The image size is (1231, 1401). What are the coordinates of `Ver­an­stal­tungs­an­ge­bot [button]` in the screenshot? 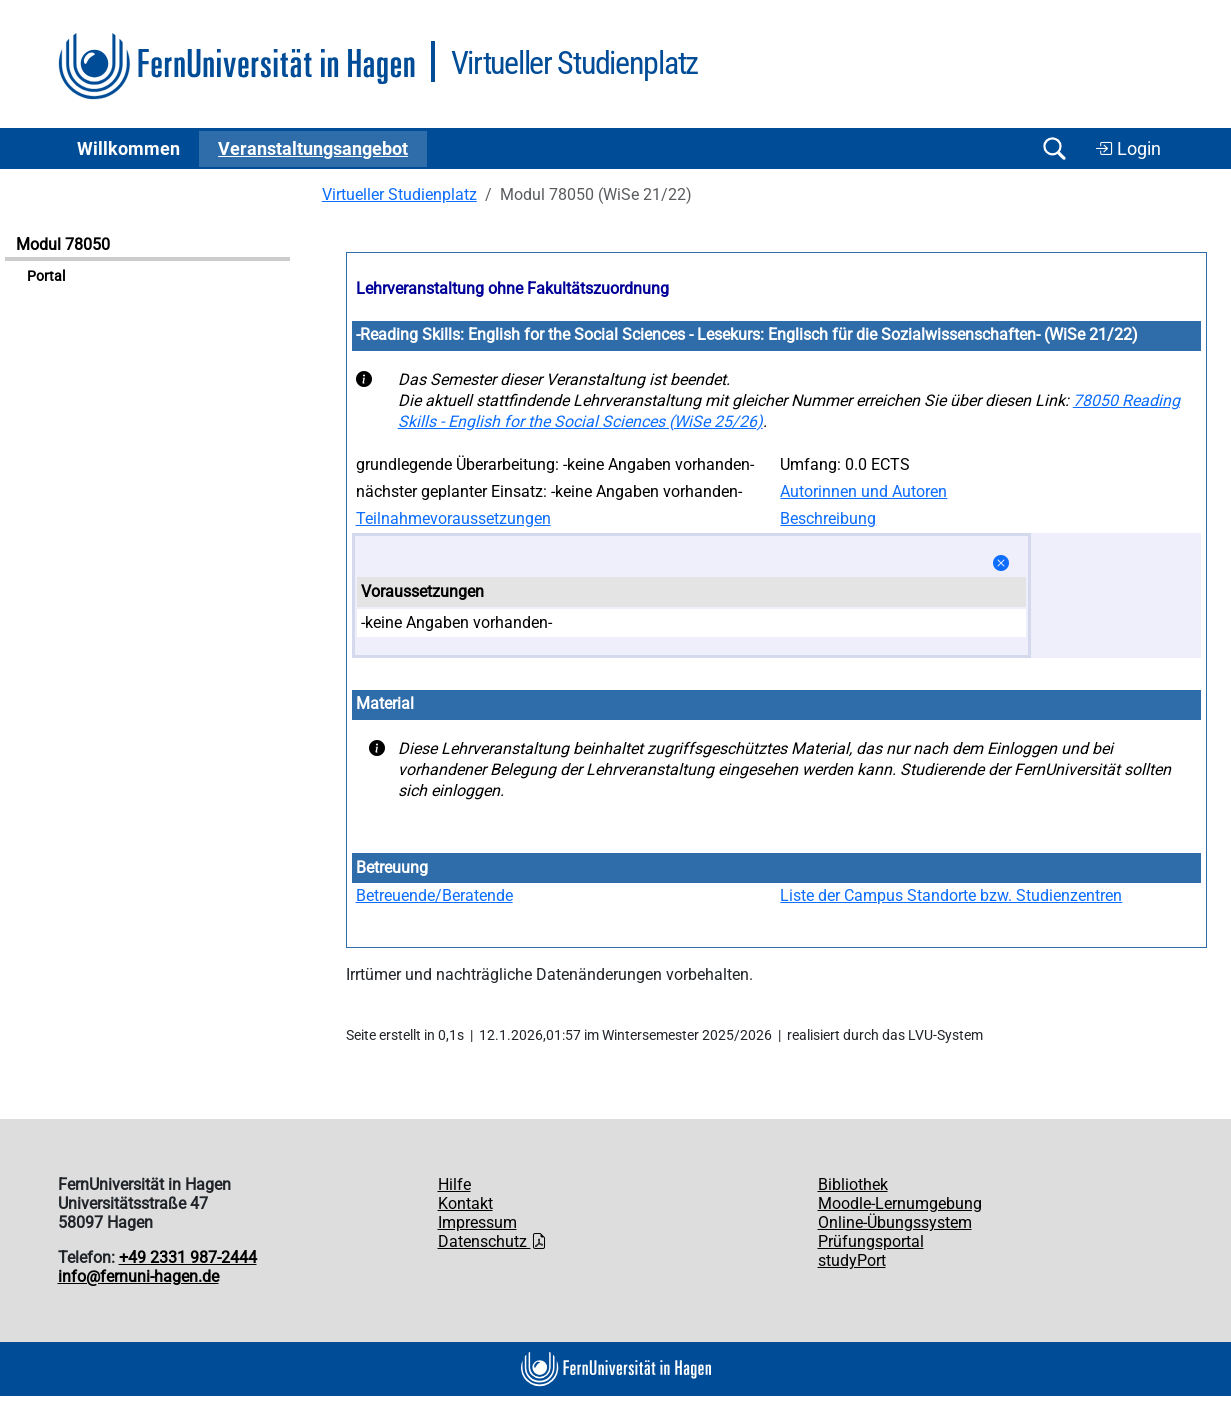 It's located at (313, 149).